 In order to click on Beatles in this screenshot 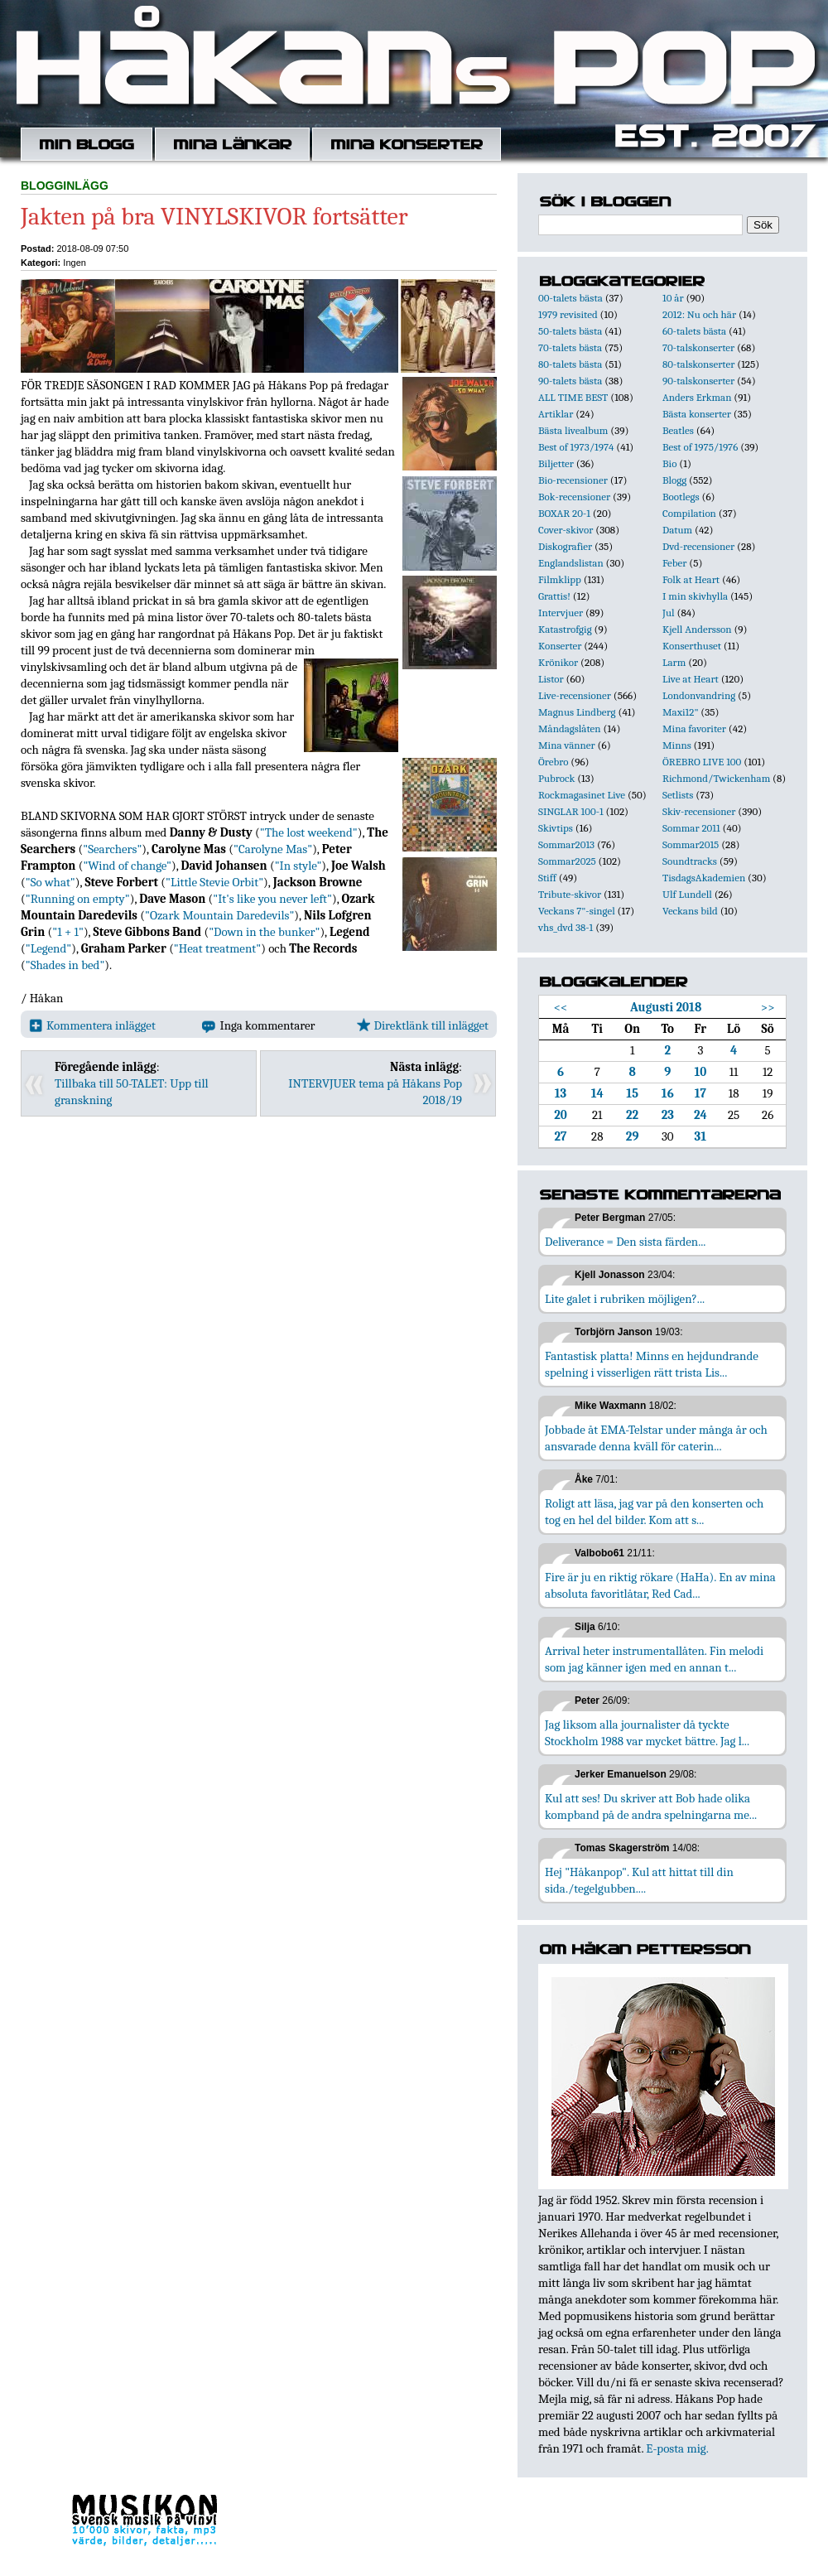, I will do `click(678, 430)`.